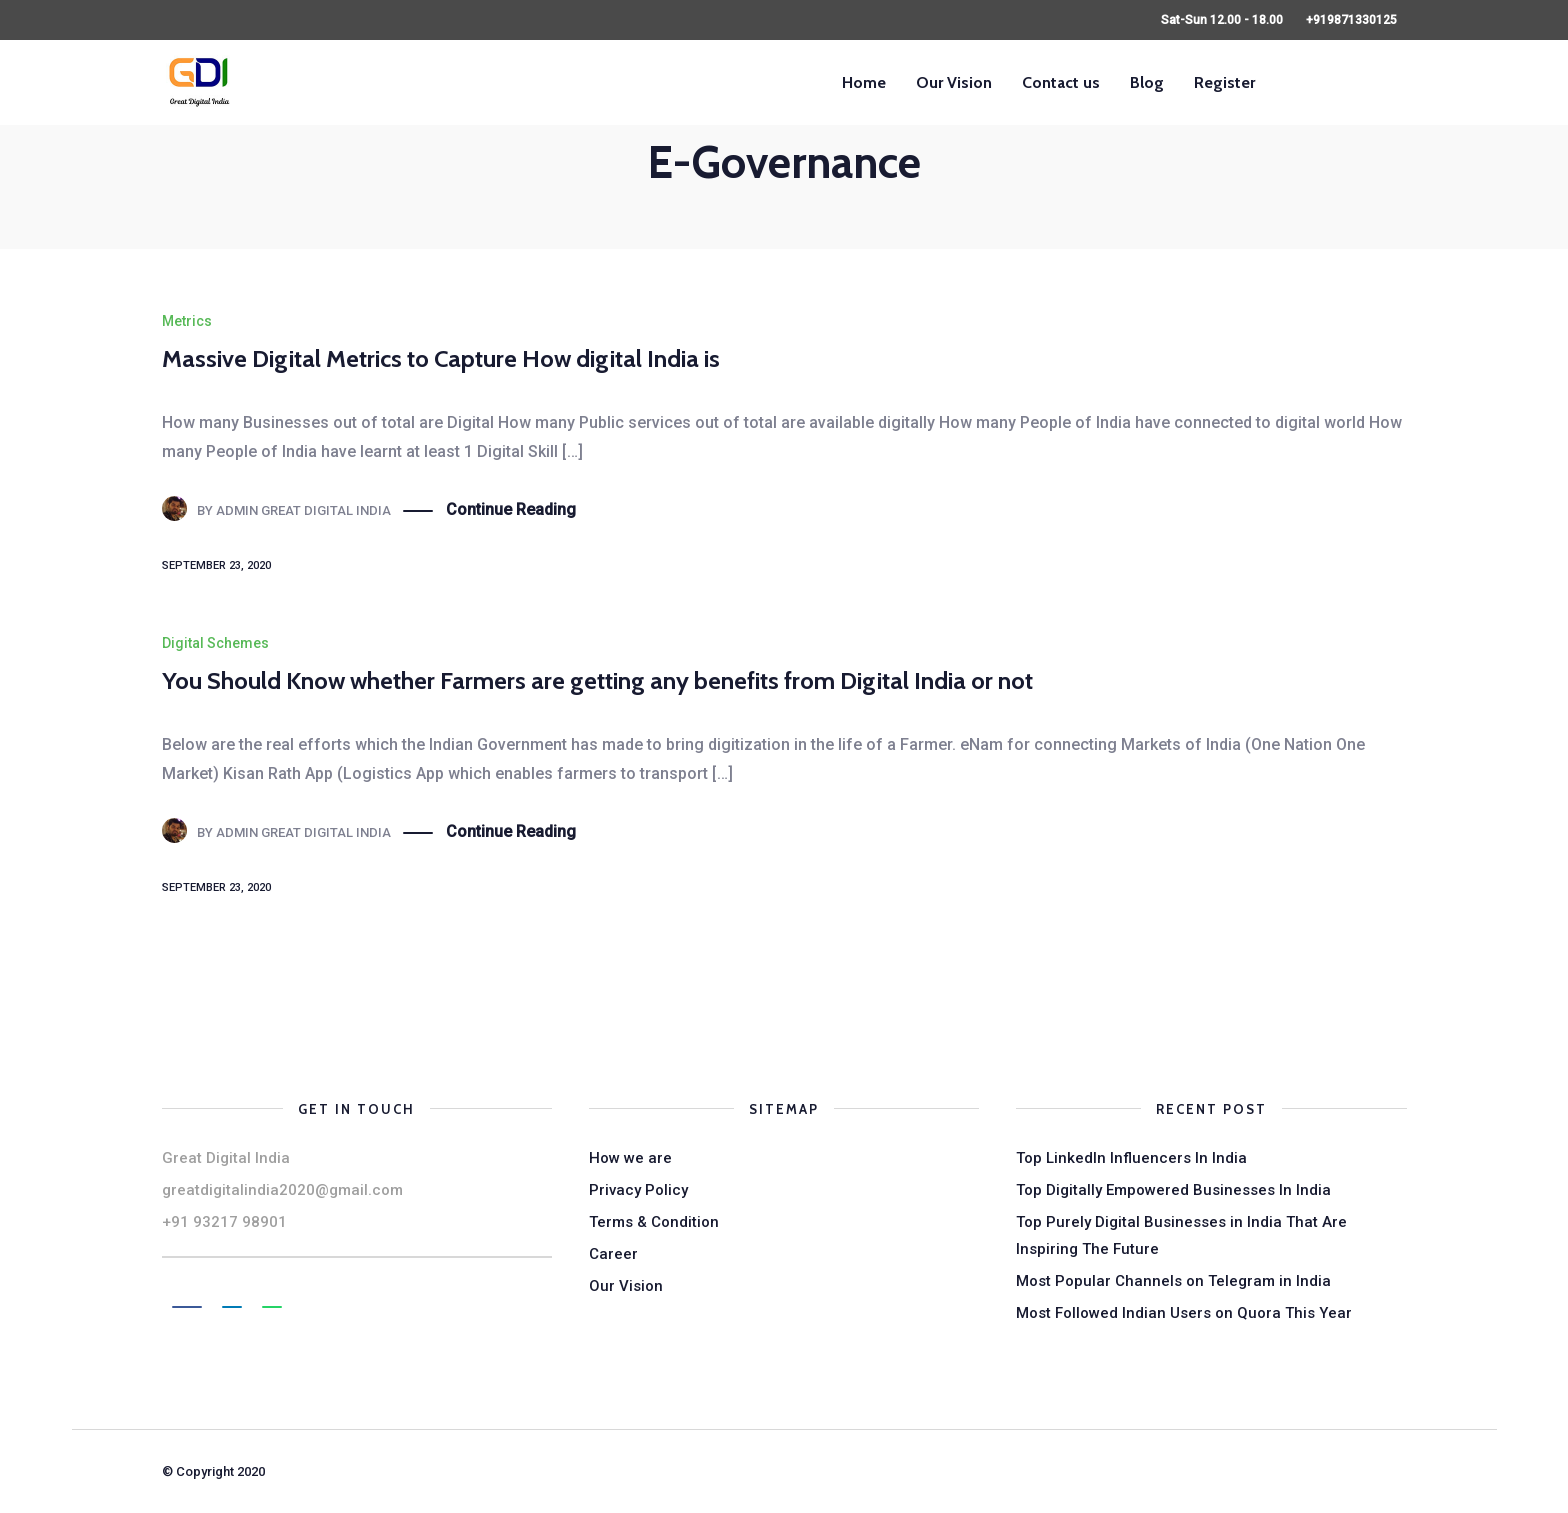 Image resolution: width=1568 pixels, height=1513 pixels. What do you see at coordinates (216, 565) in the screenshot?
I see `September 23, 2020` at bounding box center [216, 565].